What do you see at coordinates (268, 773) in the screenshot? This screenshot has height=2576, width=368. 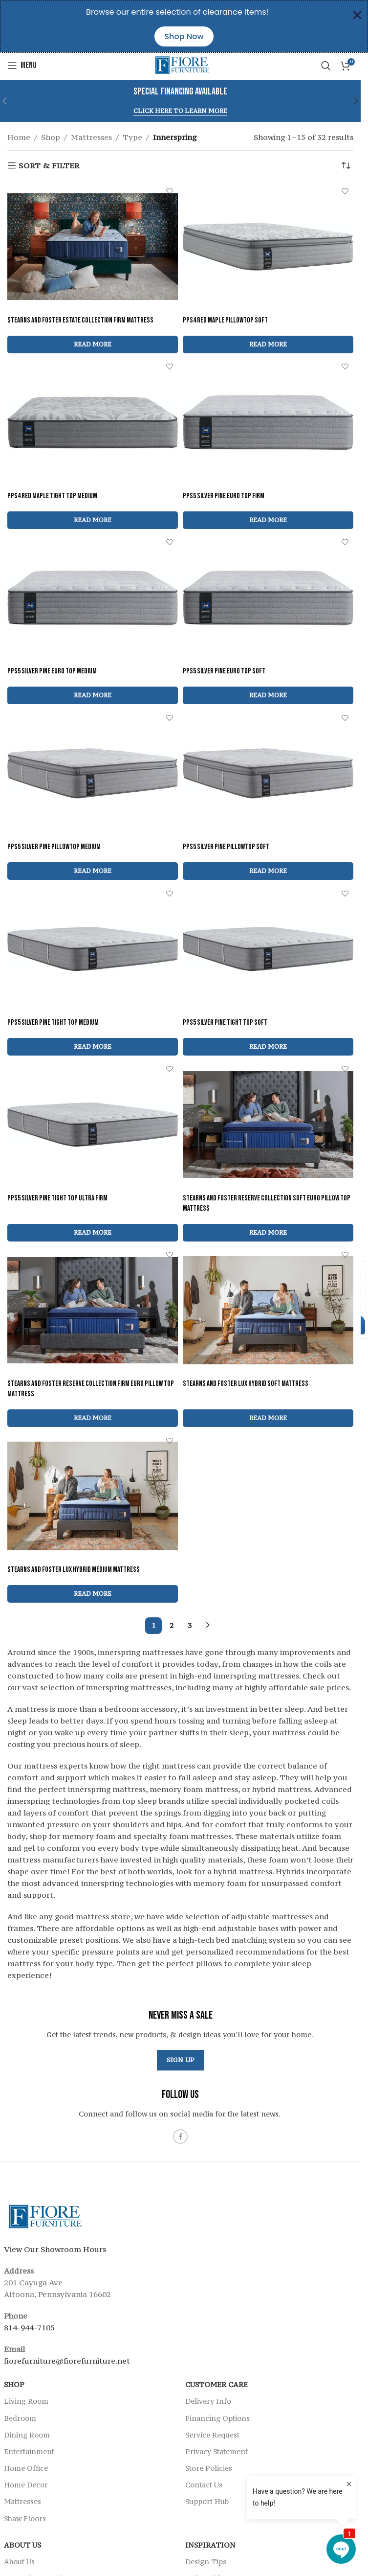 I see `[PPS5 Silver Pine Pillowtop Soft]` at bounding box center [268, 773].